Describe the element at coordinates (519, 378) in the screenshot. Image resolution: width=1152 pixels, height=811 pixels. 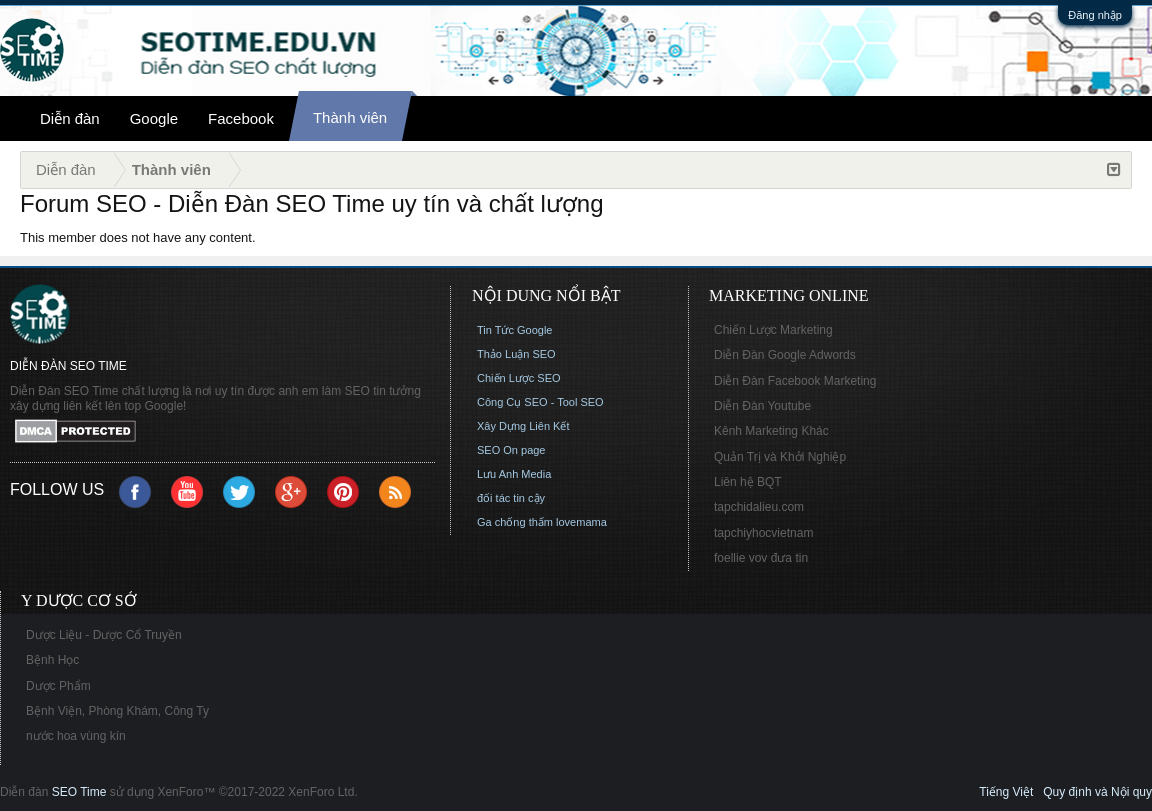
I see `Chiến Lược SEO` at that location.